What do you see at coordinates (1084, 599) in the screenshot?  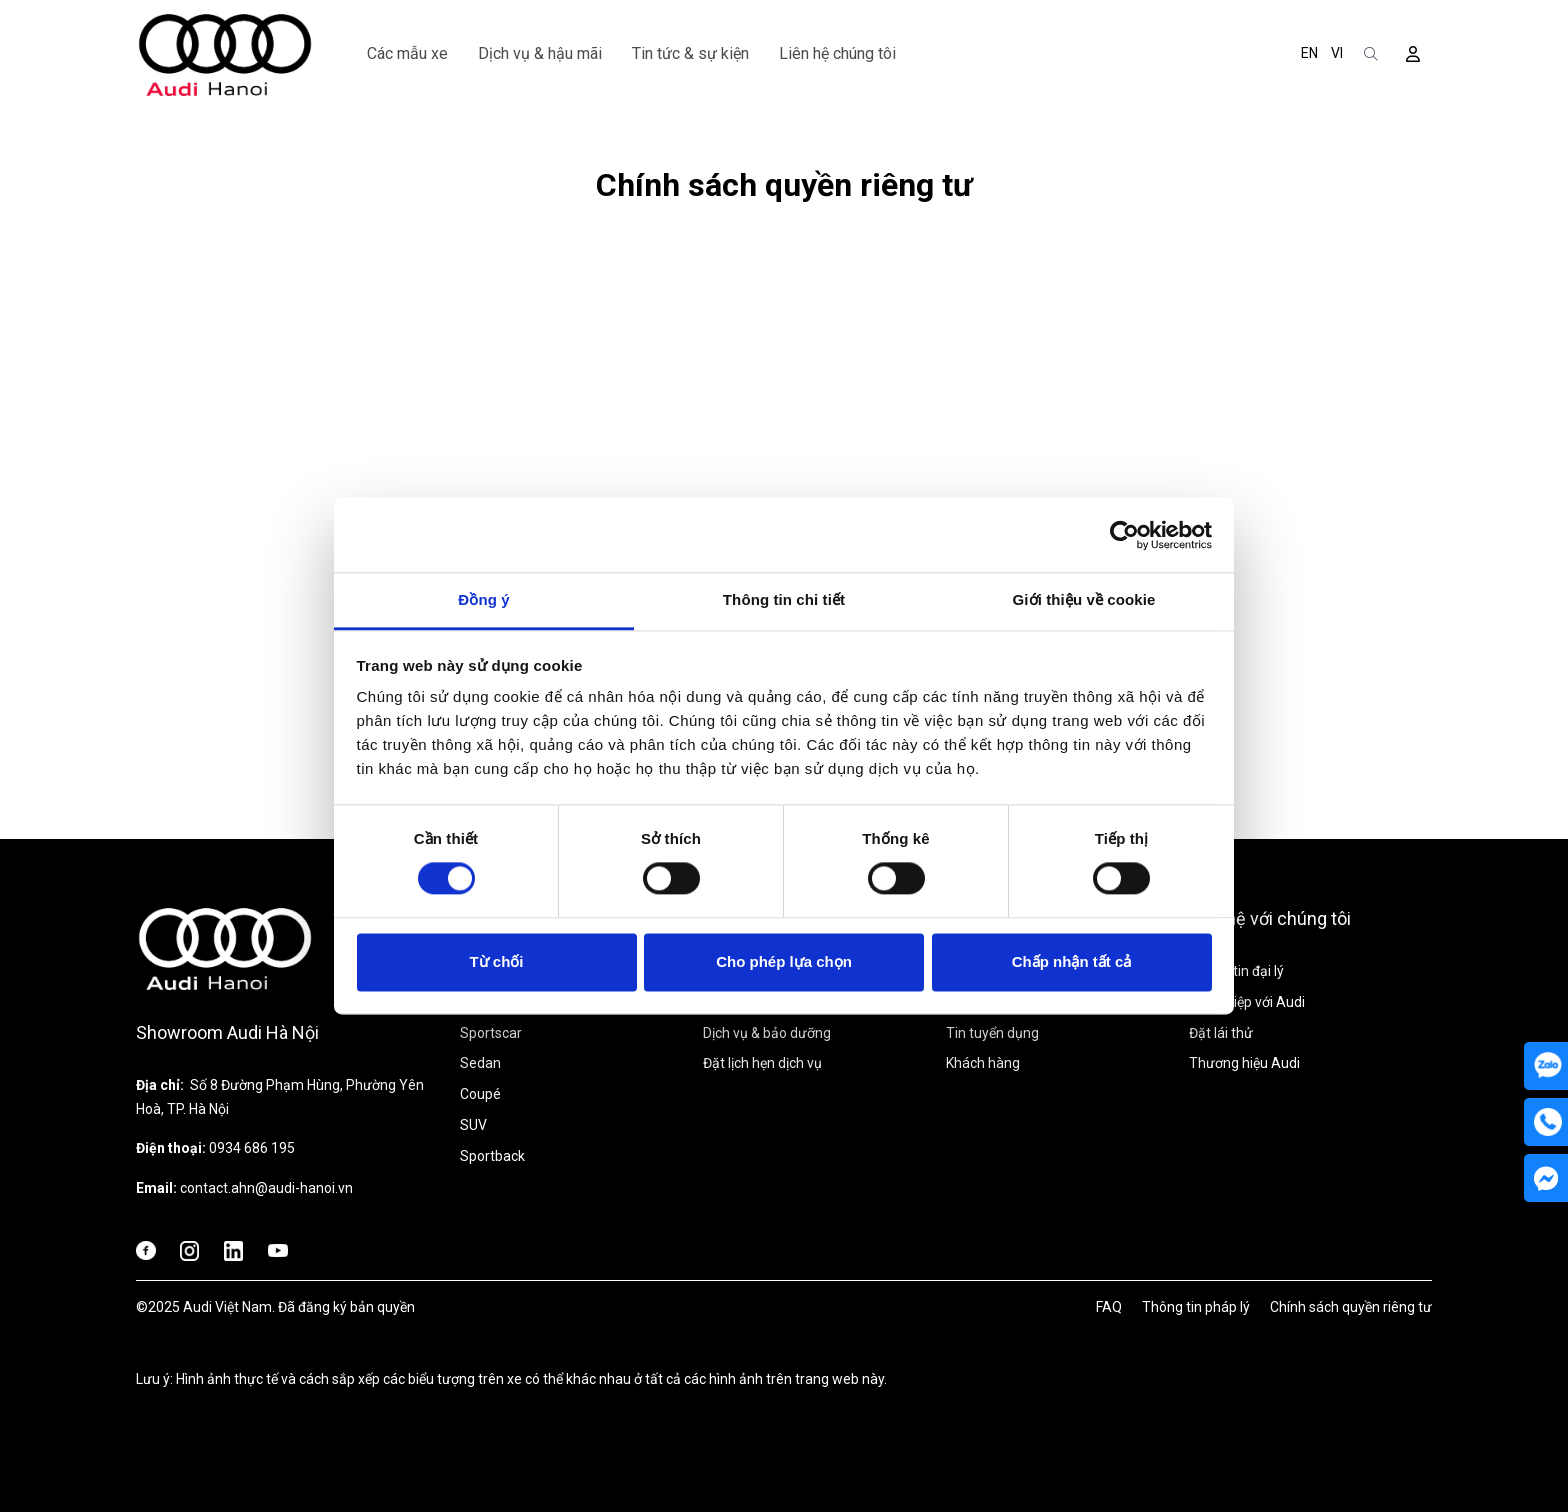 I see `Giới thiệu về cookie [tab]` at bounding box center [1084, 599].